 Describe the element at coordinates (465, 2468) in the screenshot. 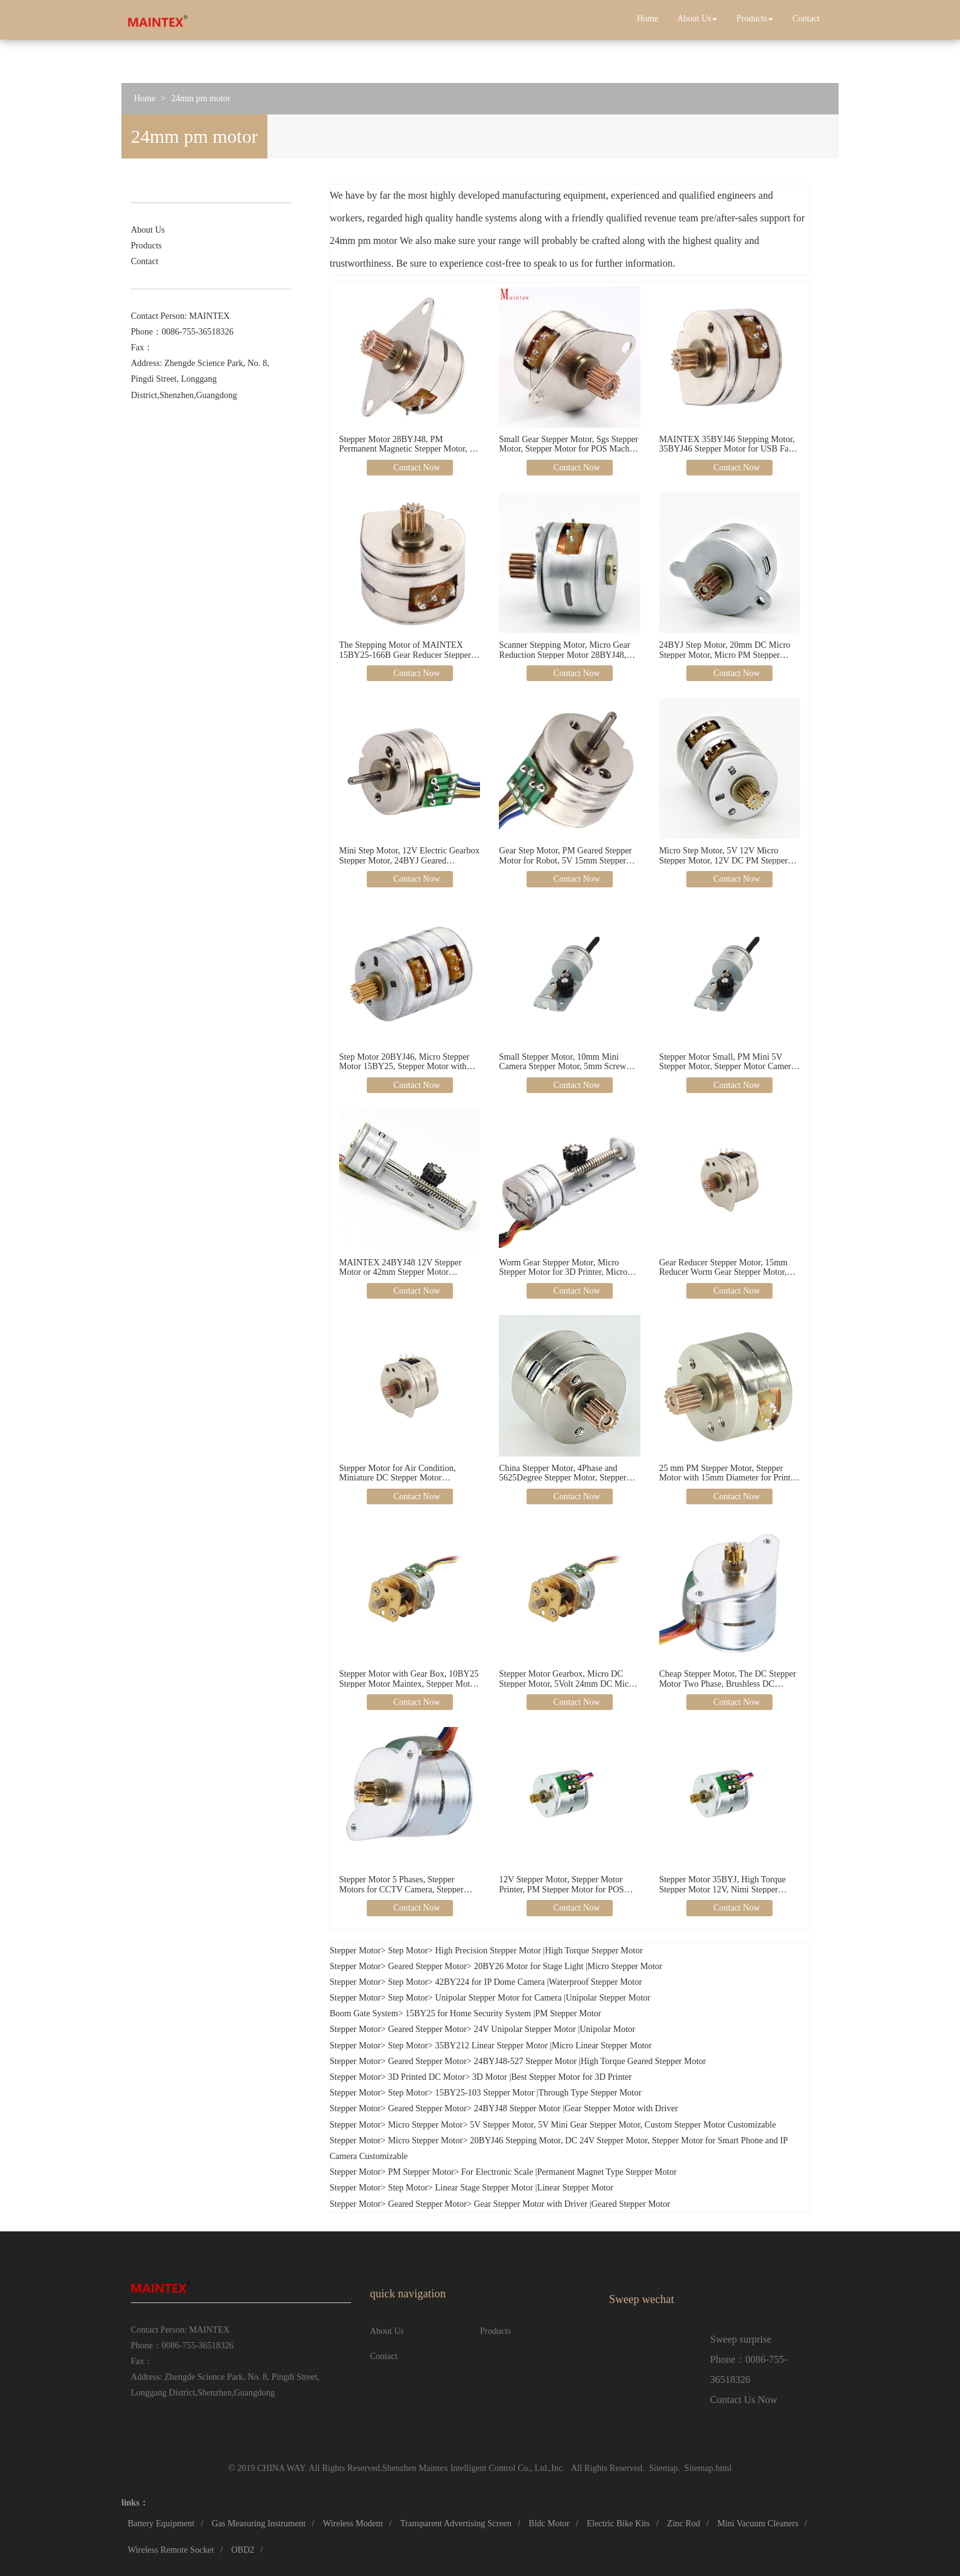

I see `Shenzhen Maintex Intelligent Control Co., Ltd.` at that location.